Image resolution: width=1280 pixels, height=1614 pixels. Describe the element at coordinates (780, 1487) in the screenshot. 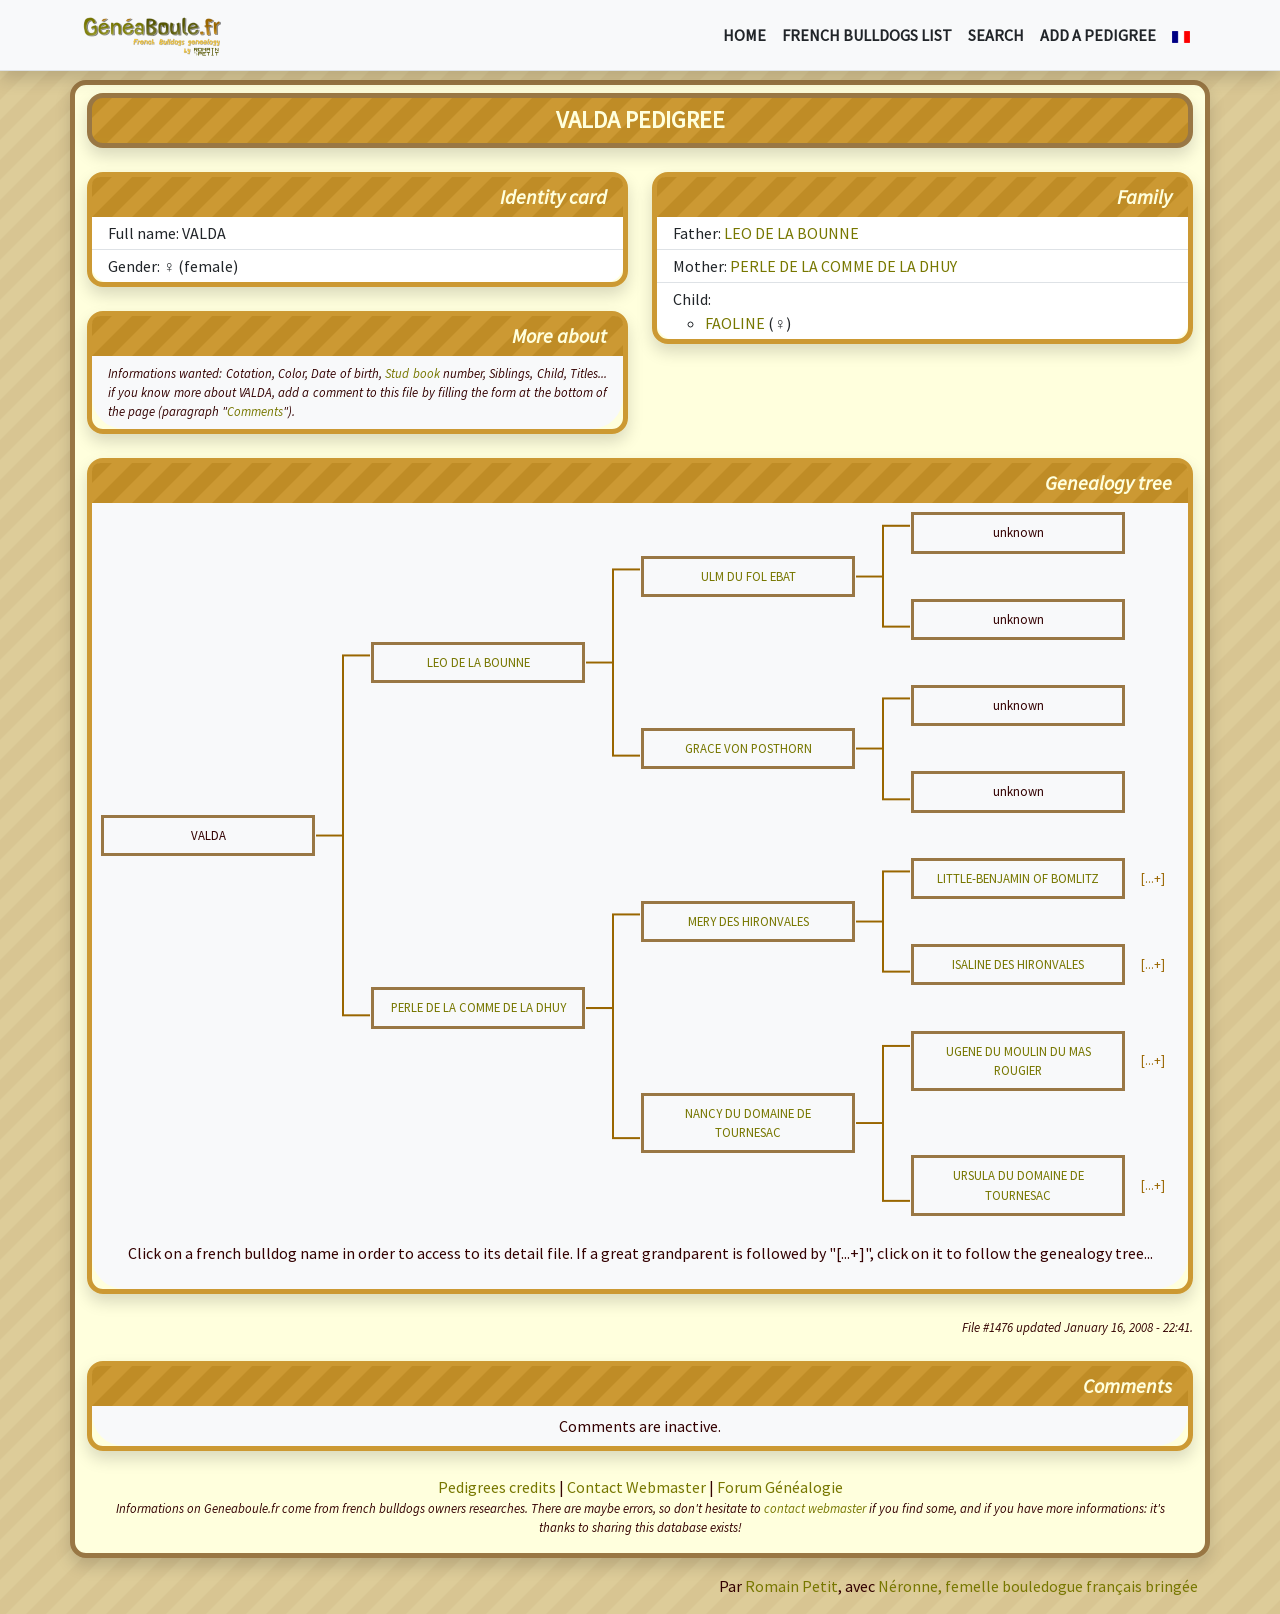

I see `Forum Généalogie` at that location.